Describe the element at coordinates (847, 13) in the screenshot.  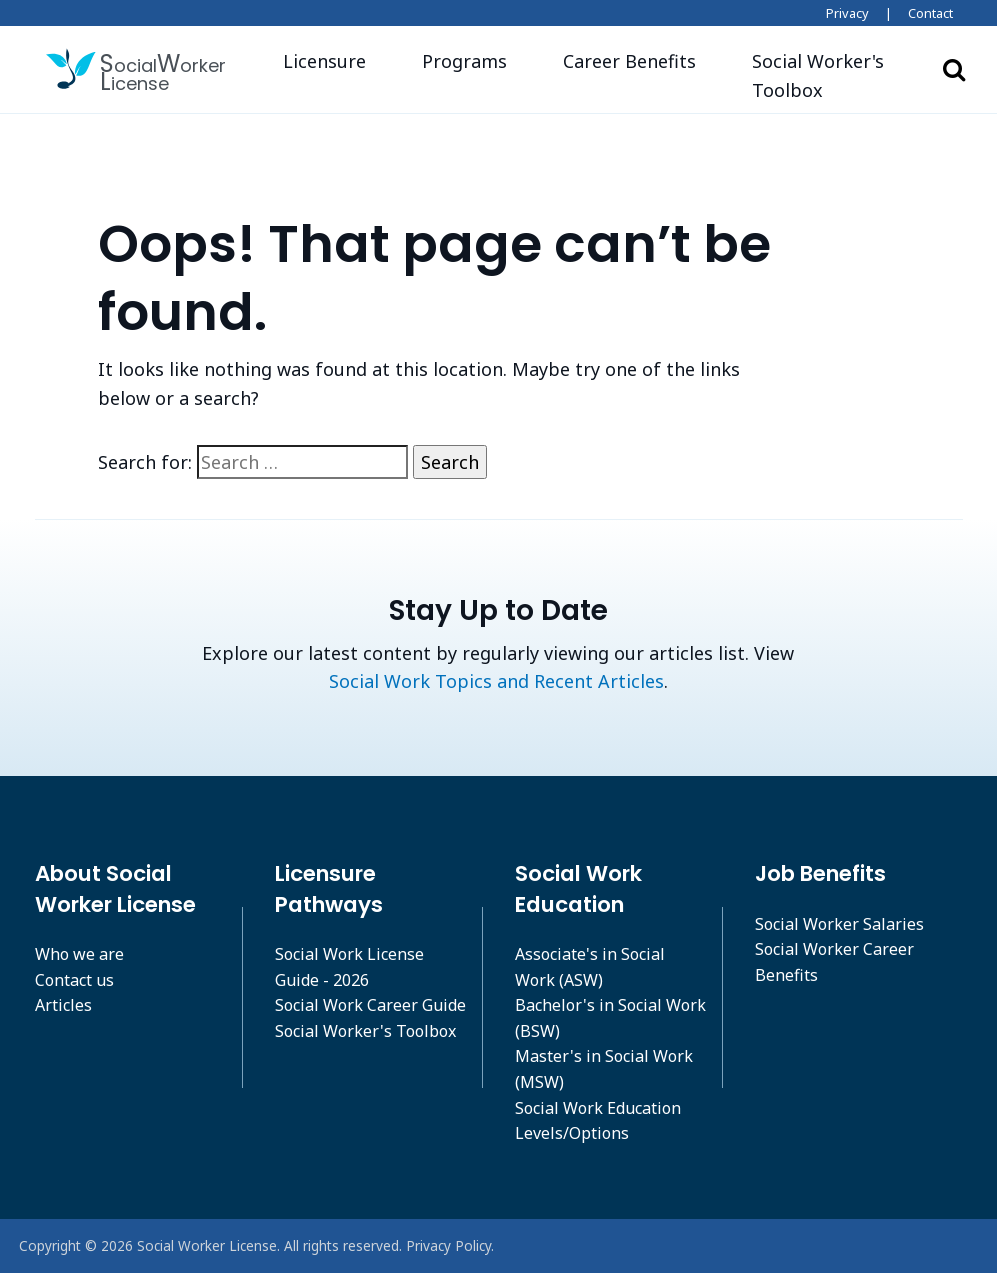
I see `Privacy` at that location.